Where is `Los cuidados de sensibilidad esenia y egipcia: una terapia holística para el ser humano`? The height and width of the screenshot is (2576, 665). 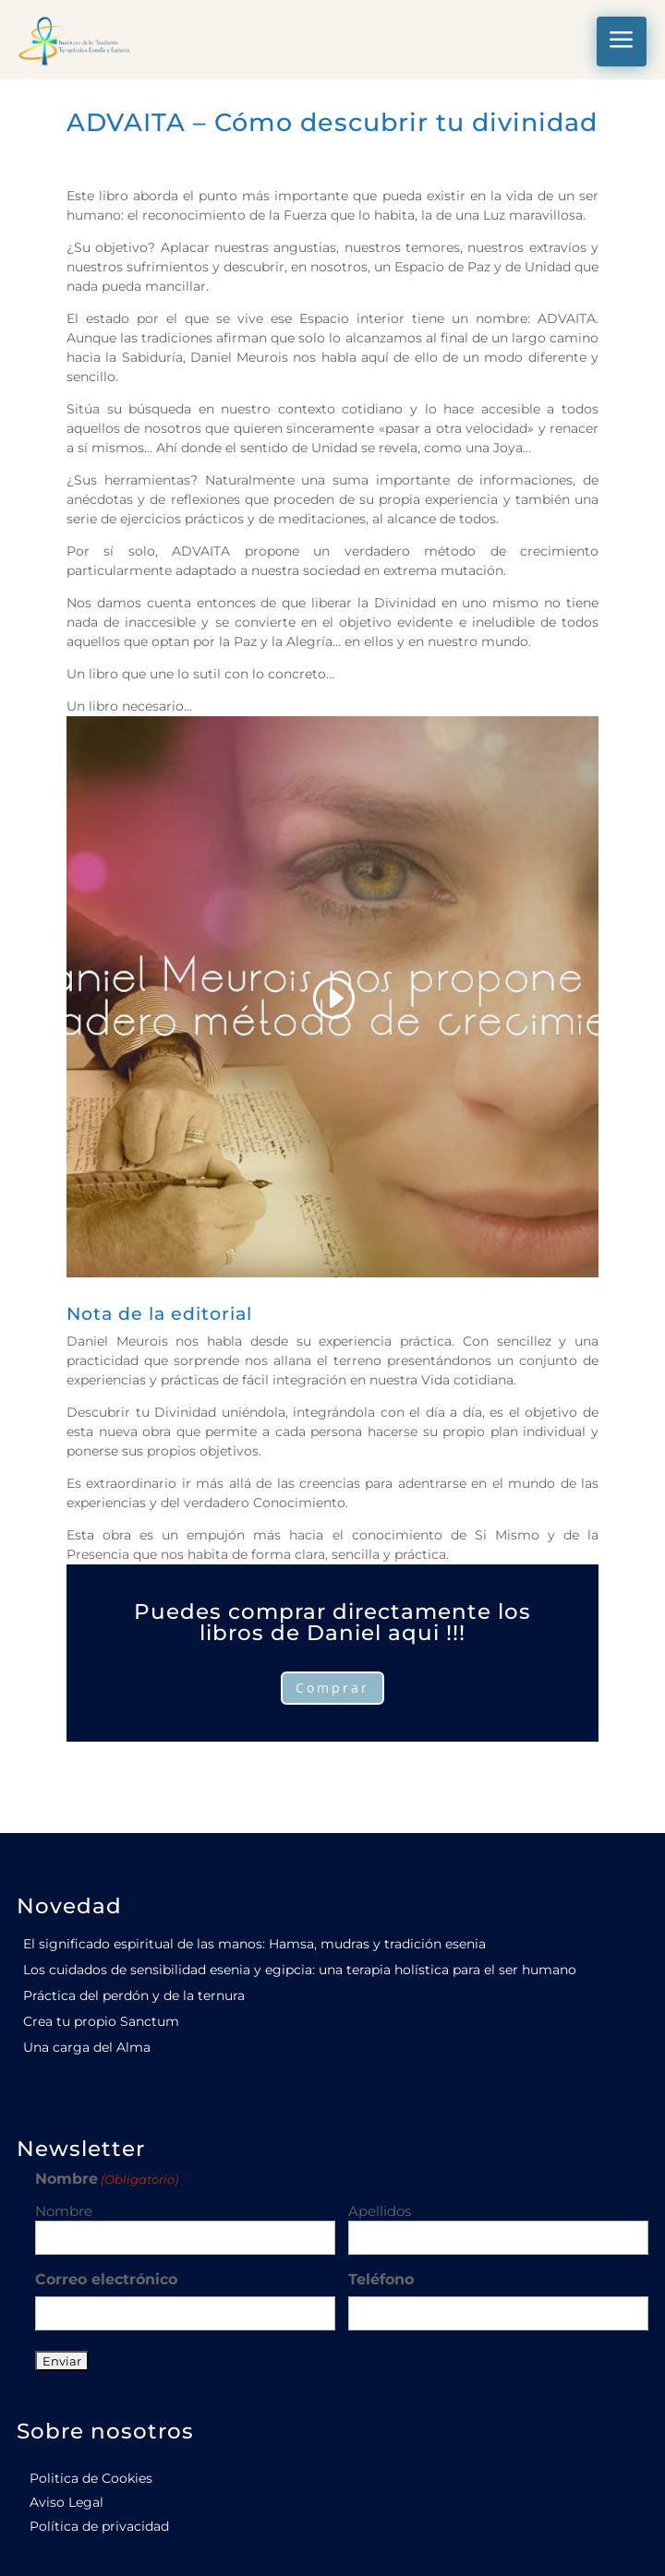
Los cuidados de sensibilidad esenia y egipcia: una terapia holística para el ser humano is located at coordinates (299, 1969).